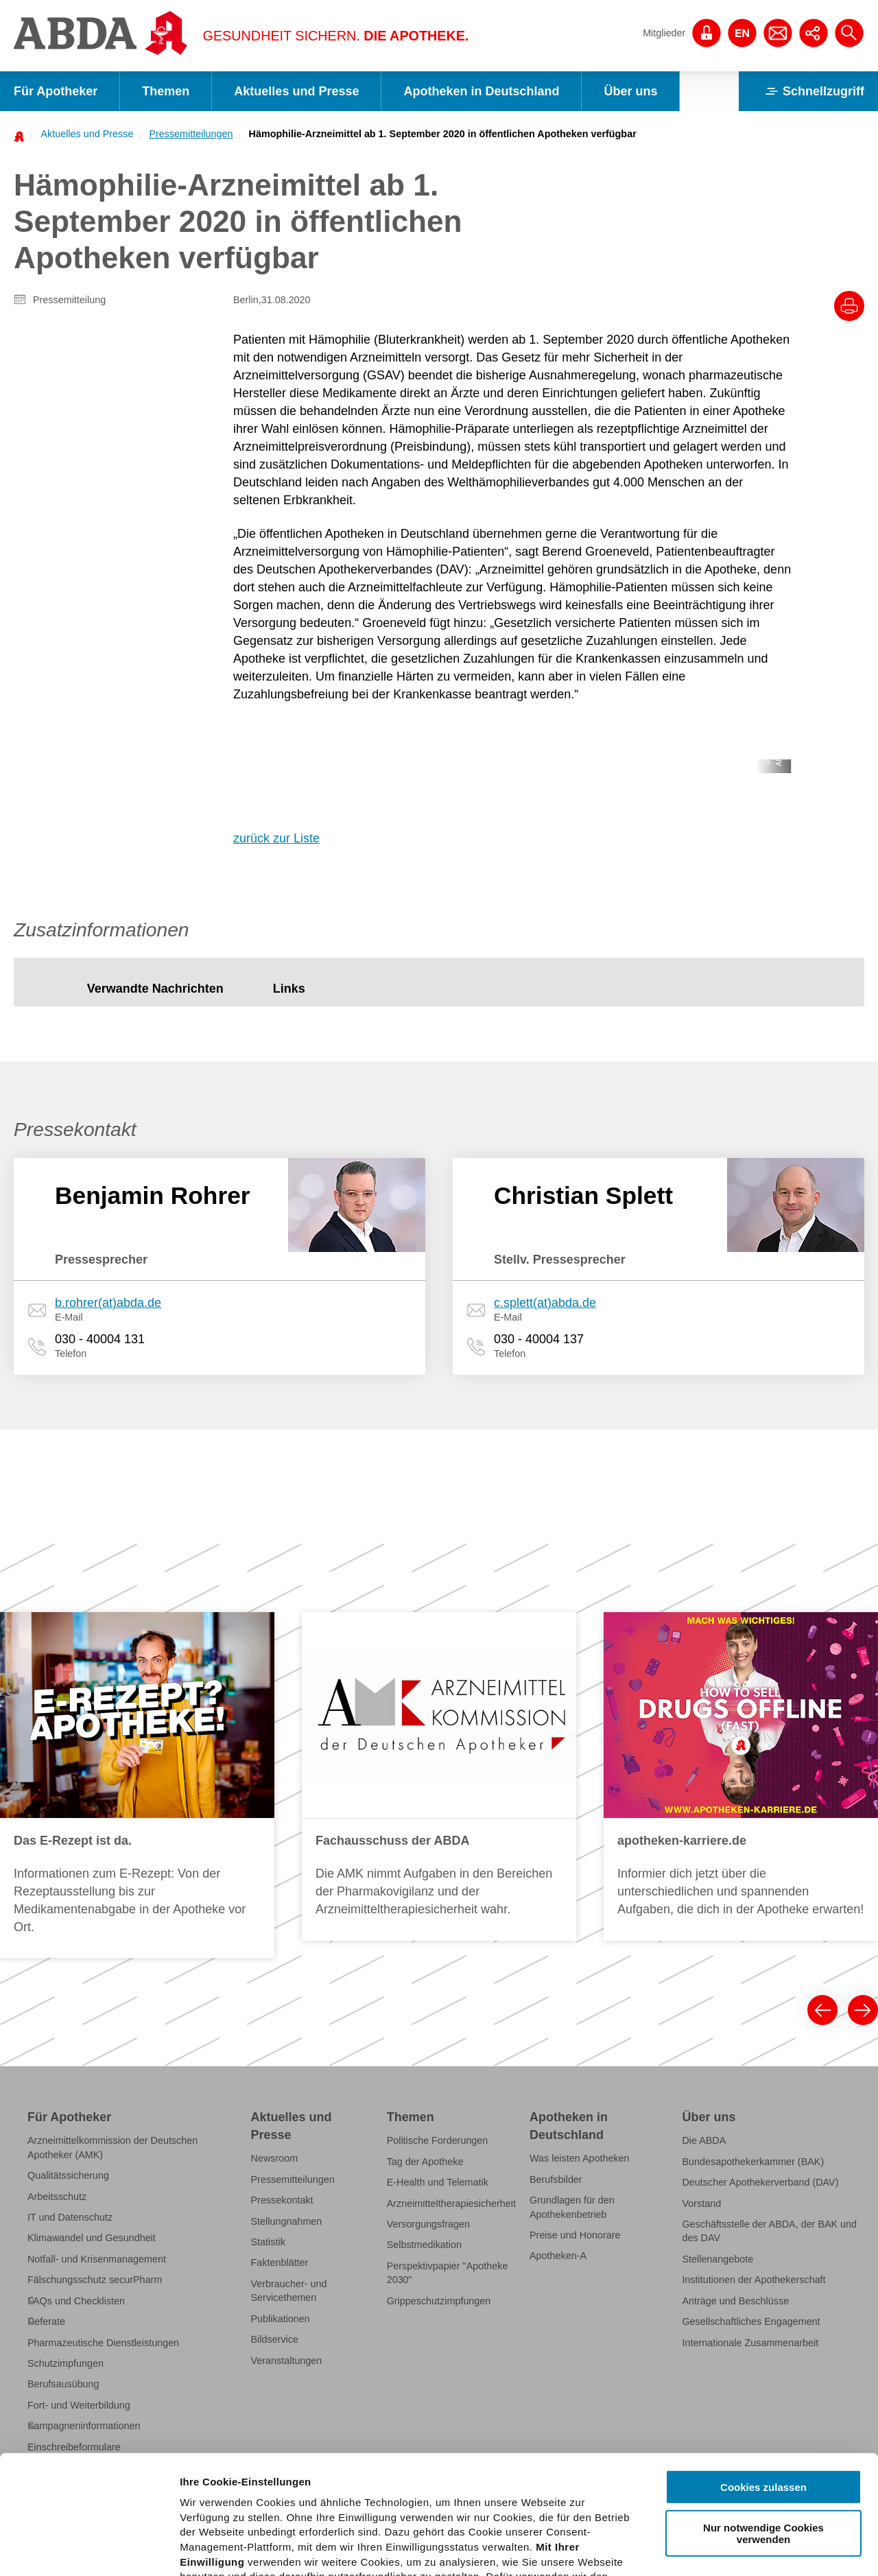  Describe the element at coordinates (439, 2300) in the screenshot. I see `Grippeschutzimpfungen` at that location.